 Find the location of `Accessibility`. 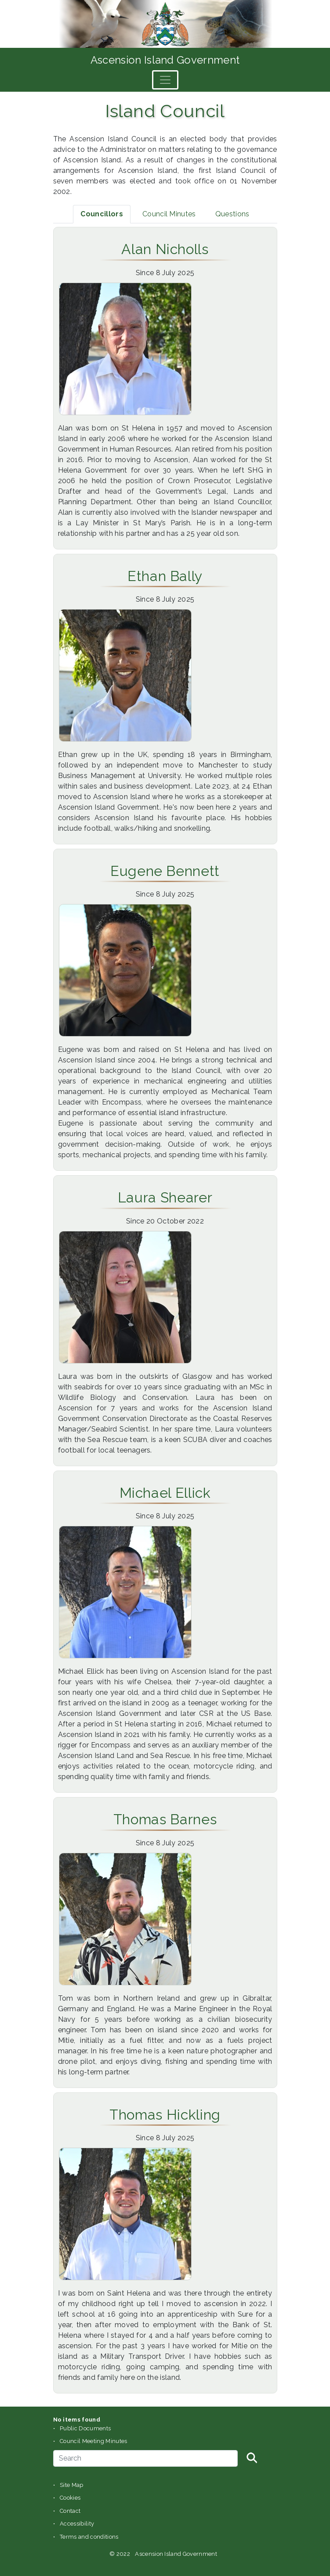

Accessibility is located at coordinates (77, 2523).